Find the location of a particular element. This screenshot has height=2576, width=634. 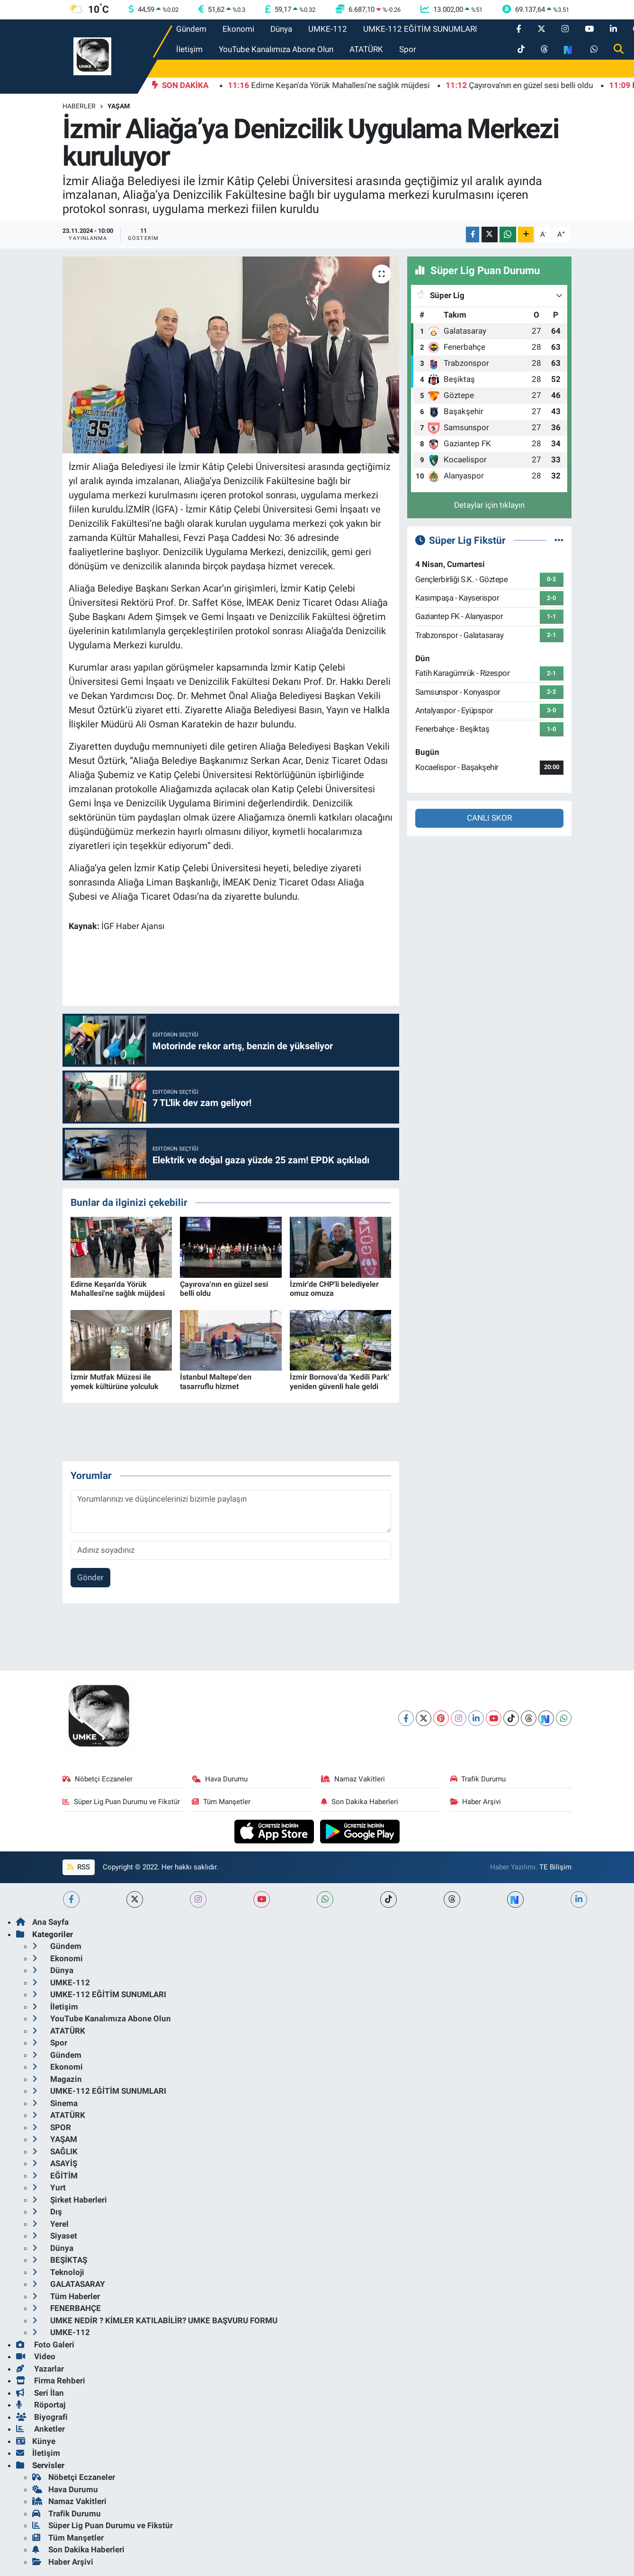

Haber Arşivi is located at coordinates (475, 1801).